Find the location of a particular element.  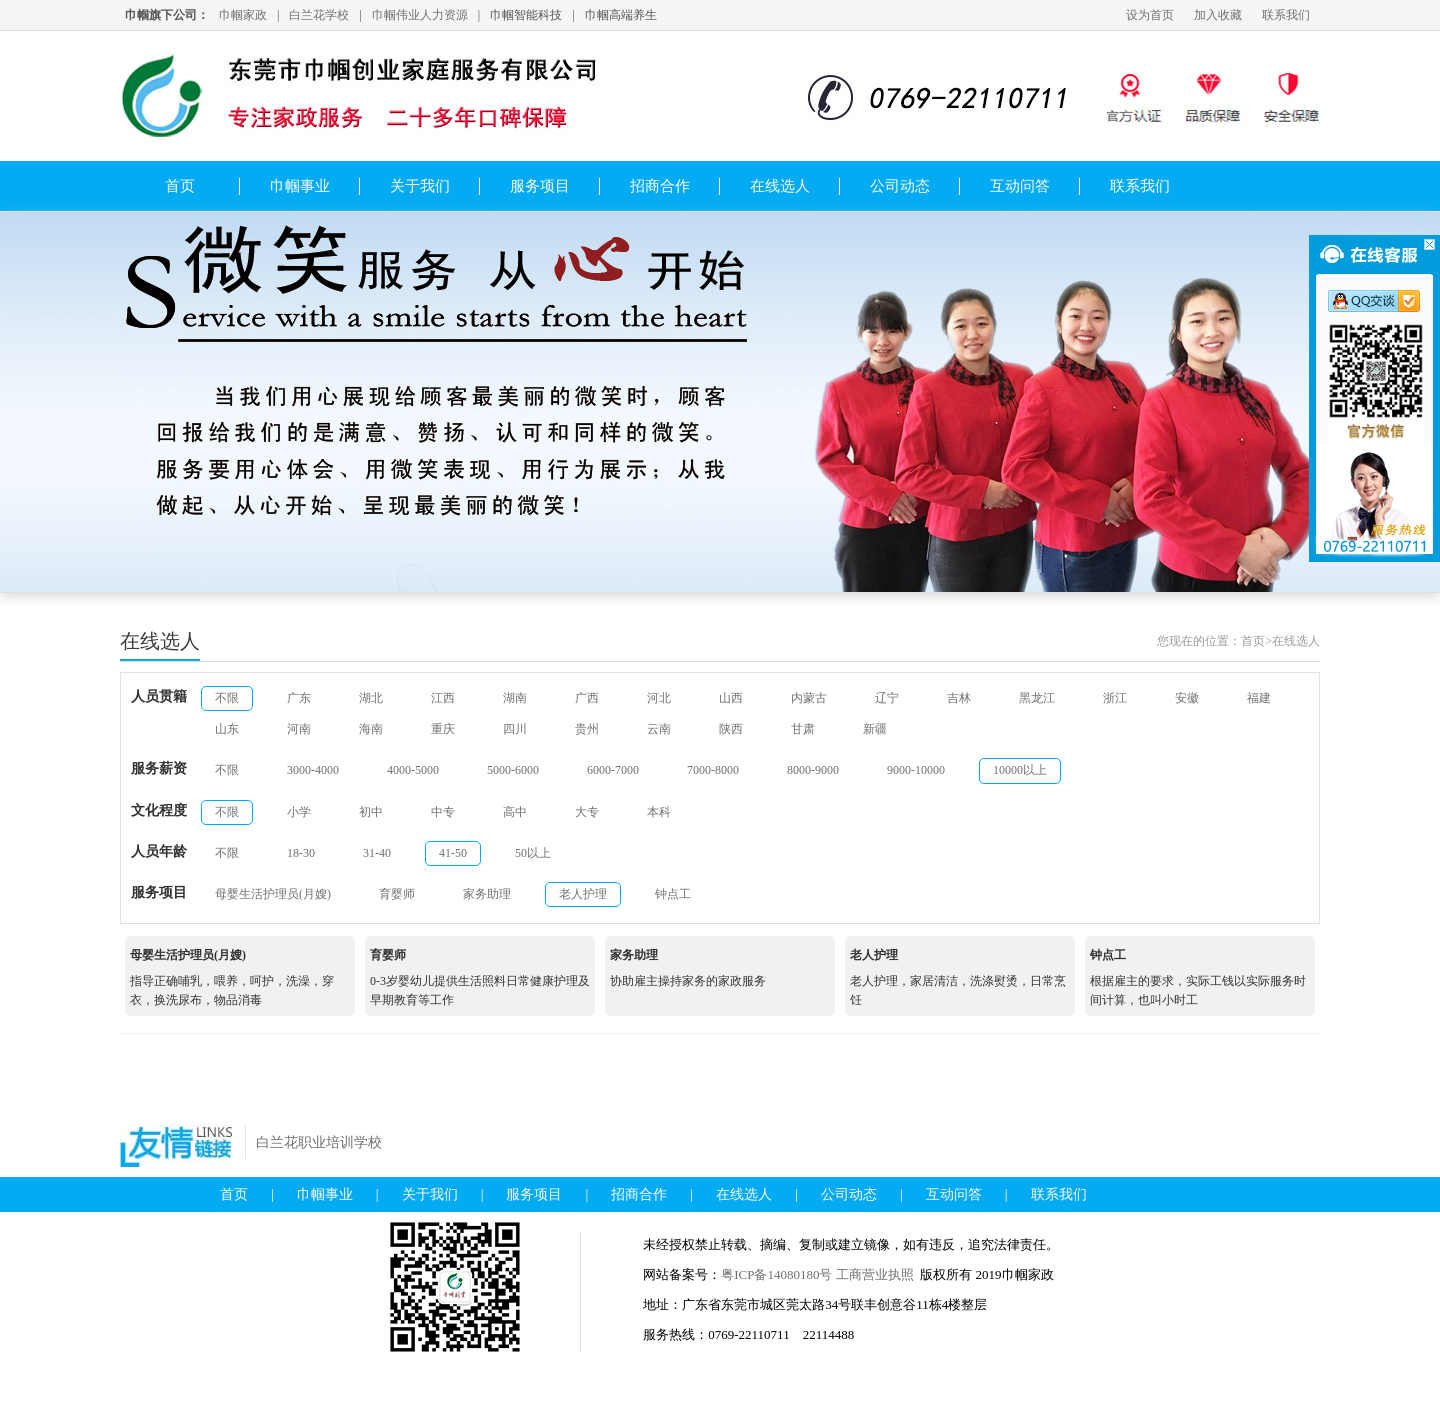

广东 is located at coordinates (299, 698).